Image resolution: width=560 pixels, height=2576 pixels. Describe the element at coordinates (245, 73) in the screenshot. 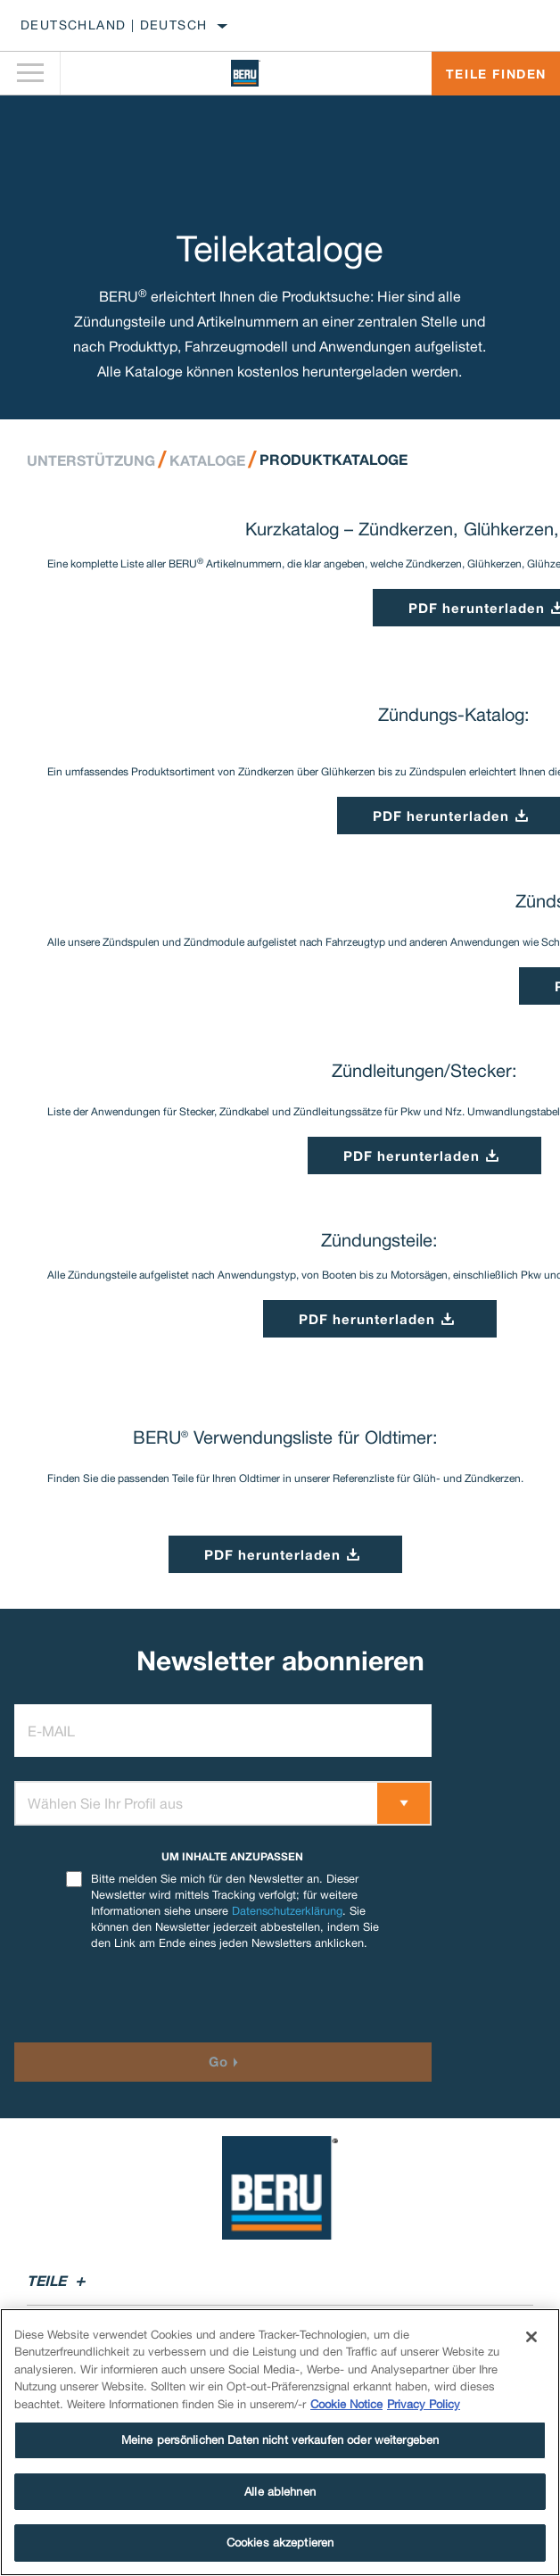

I see `[Home]` at that location.